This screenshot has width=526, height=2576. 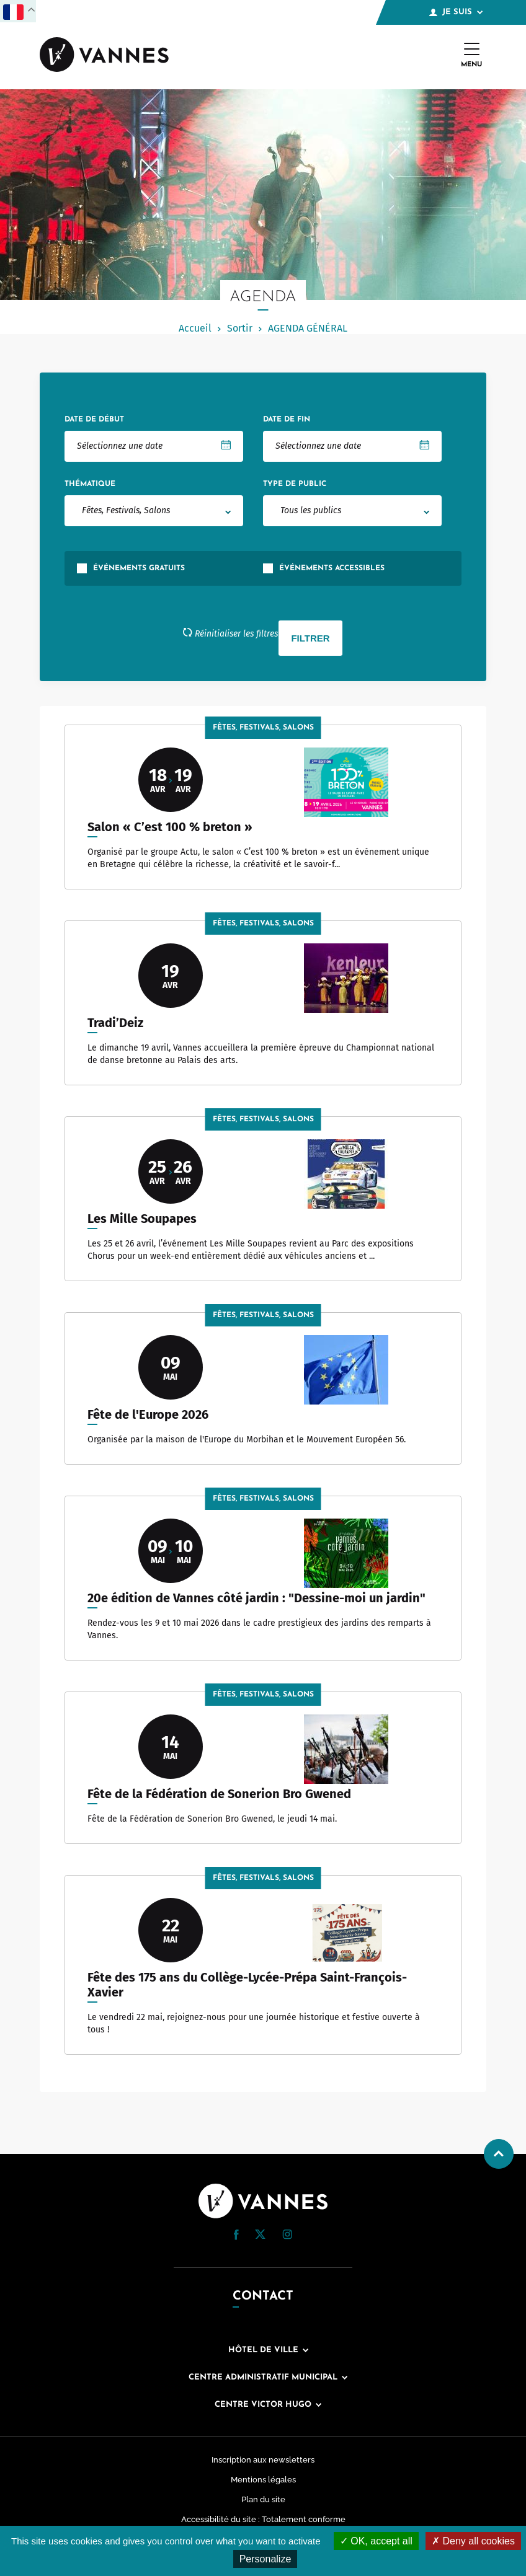 What do you see at coordinates (456, 12) in the screenshot?
I see `Je suis` at bounding box center [456, 12].